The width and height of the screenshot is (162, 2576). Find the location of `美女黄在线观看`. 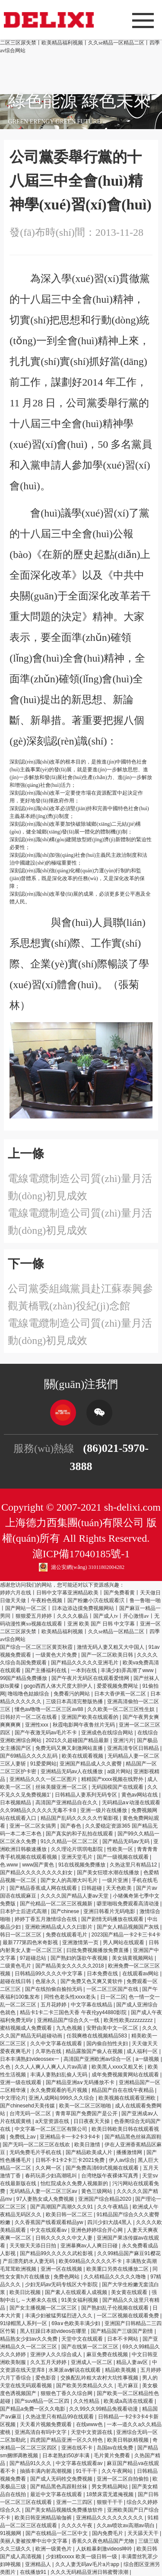

美女黄在线观看 is located at coordinates (130, 2292).